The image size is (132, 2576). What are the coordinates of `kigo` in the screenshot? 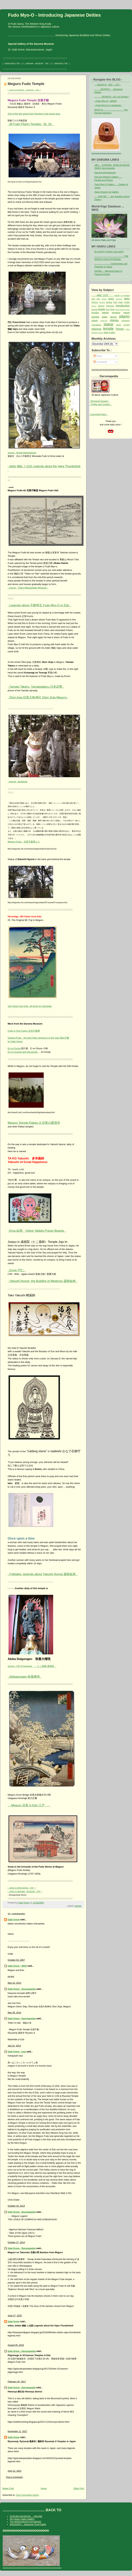 It's located at (108, 309).